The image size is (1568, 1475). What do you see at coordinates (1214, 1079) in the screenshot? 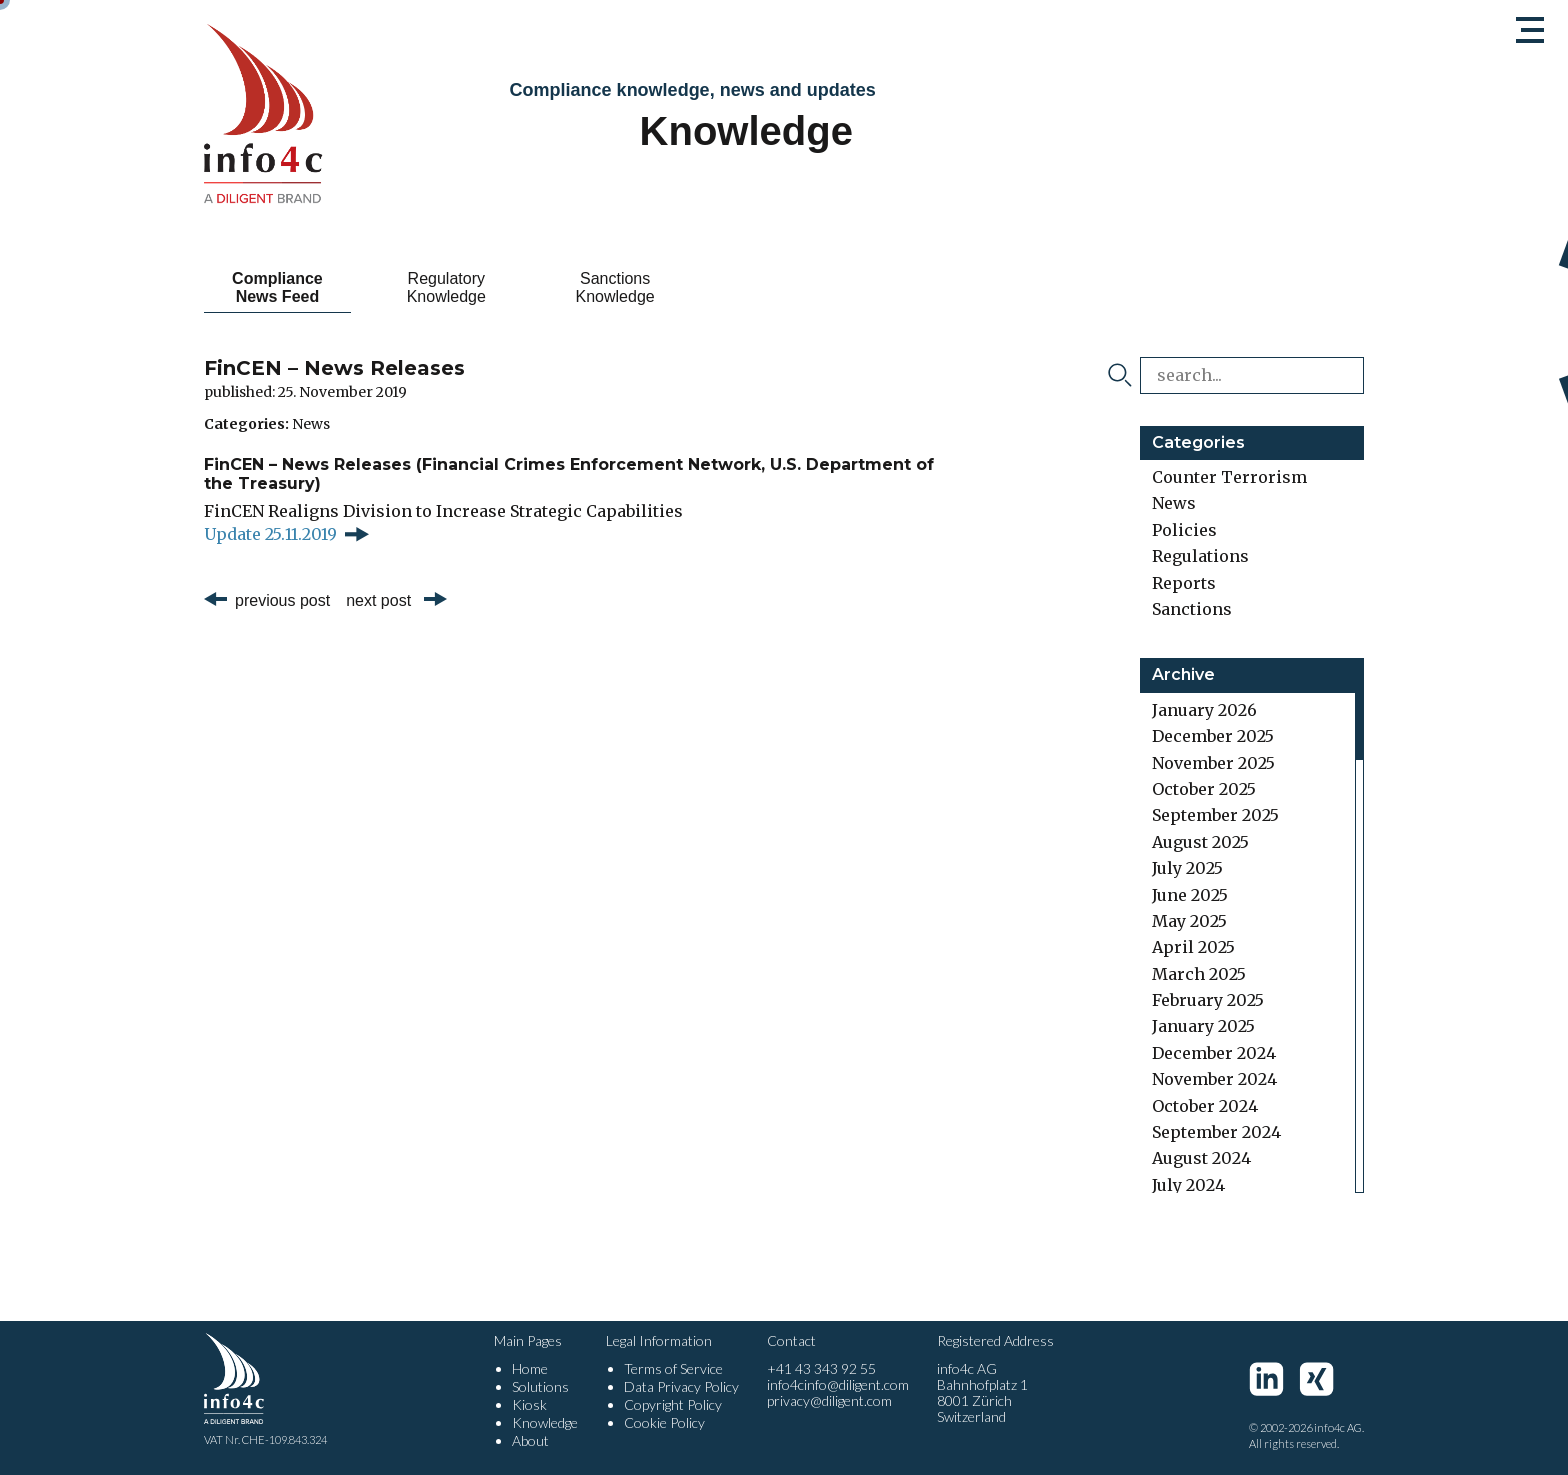
I see `November 2024` at bounding box center [1214, 1079].